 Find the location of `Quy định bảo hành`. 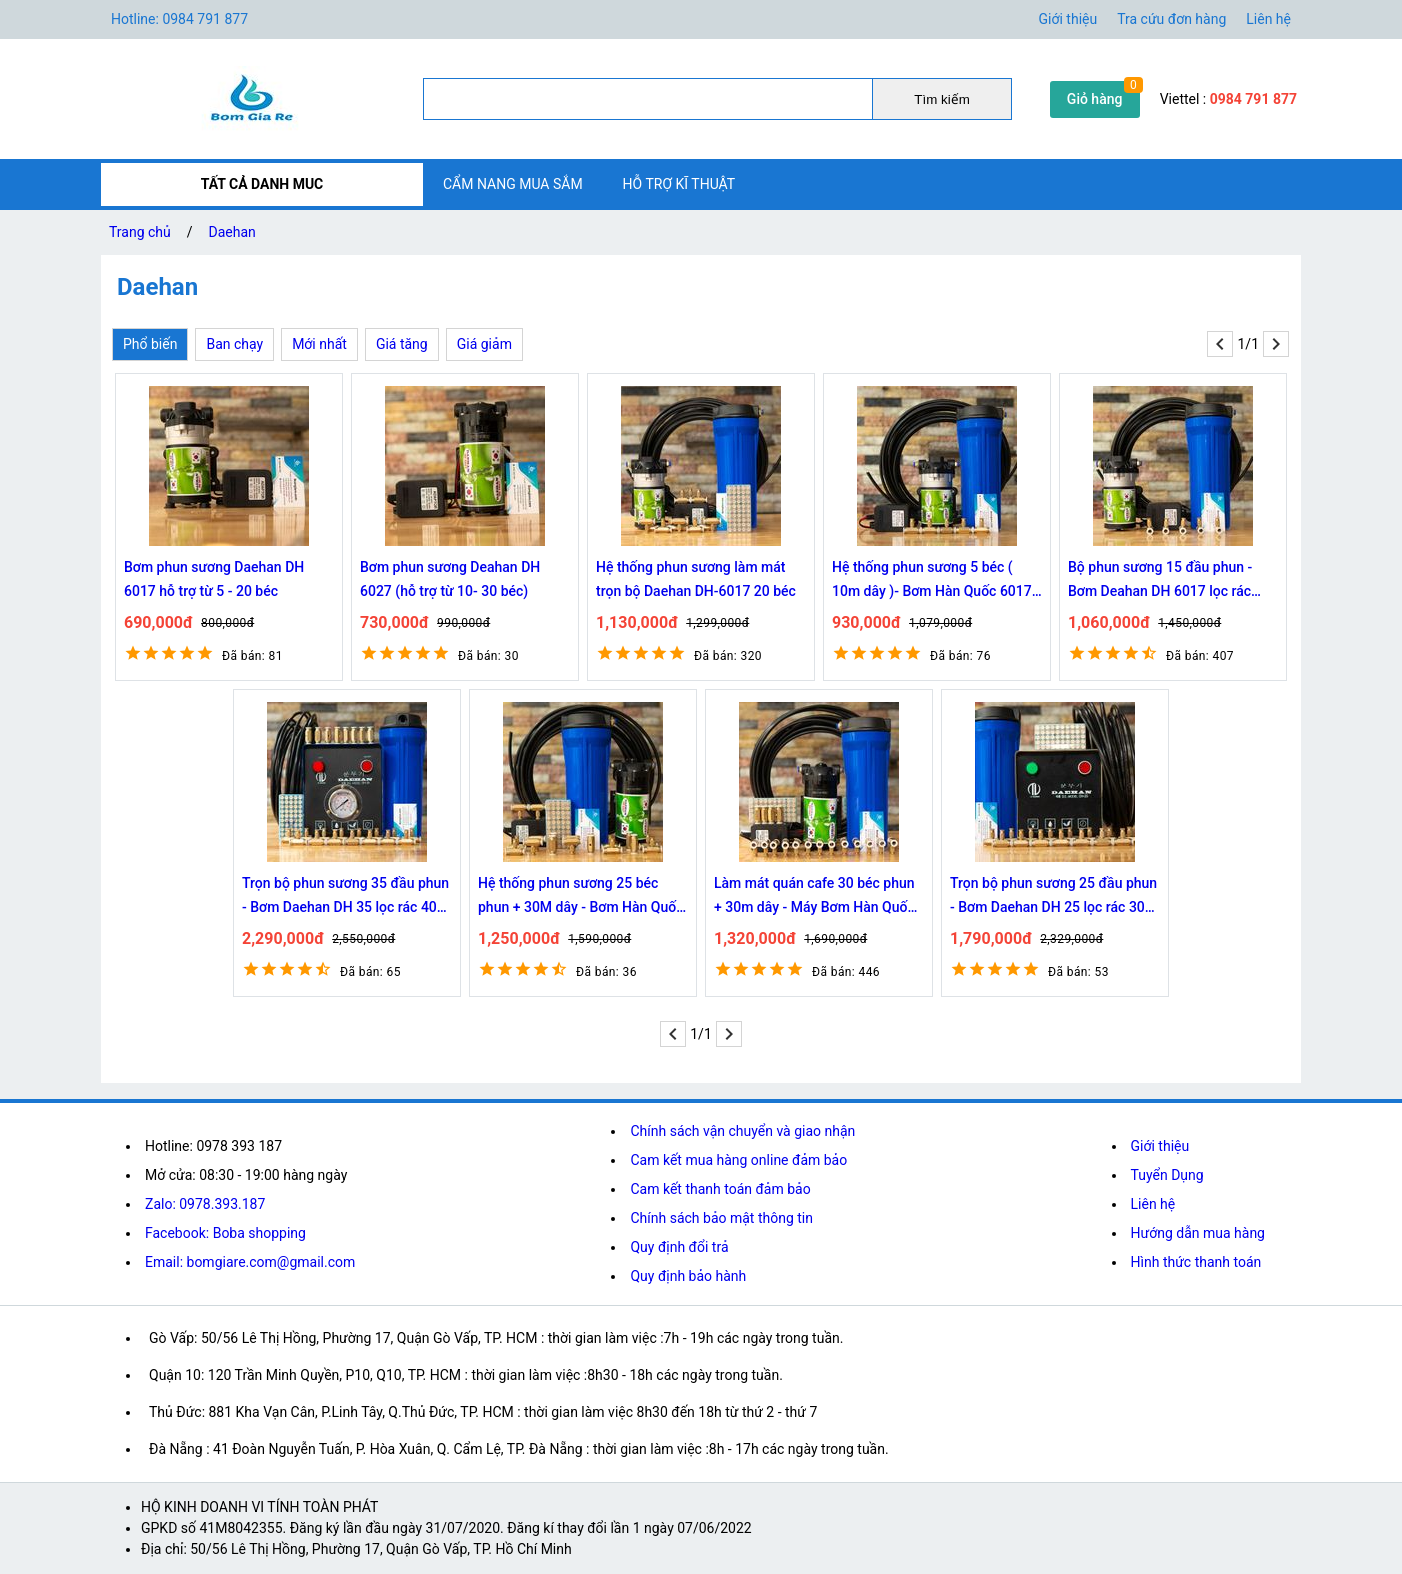

Quy định bảo hành is located at coordinates (688, 1276).